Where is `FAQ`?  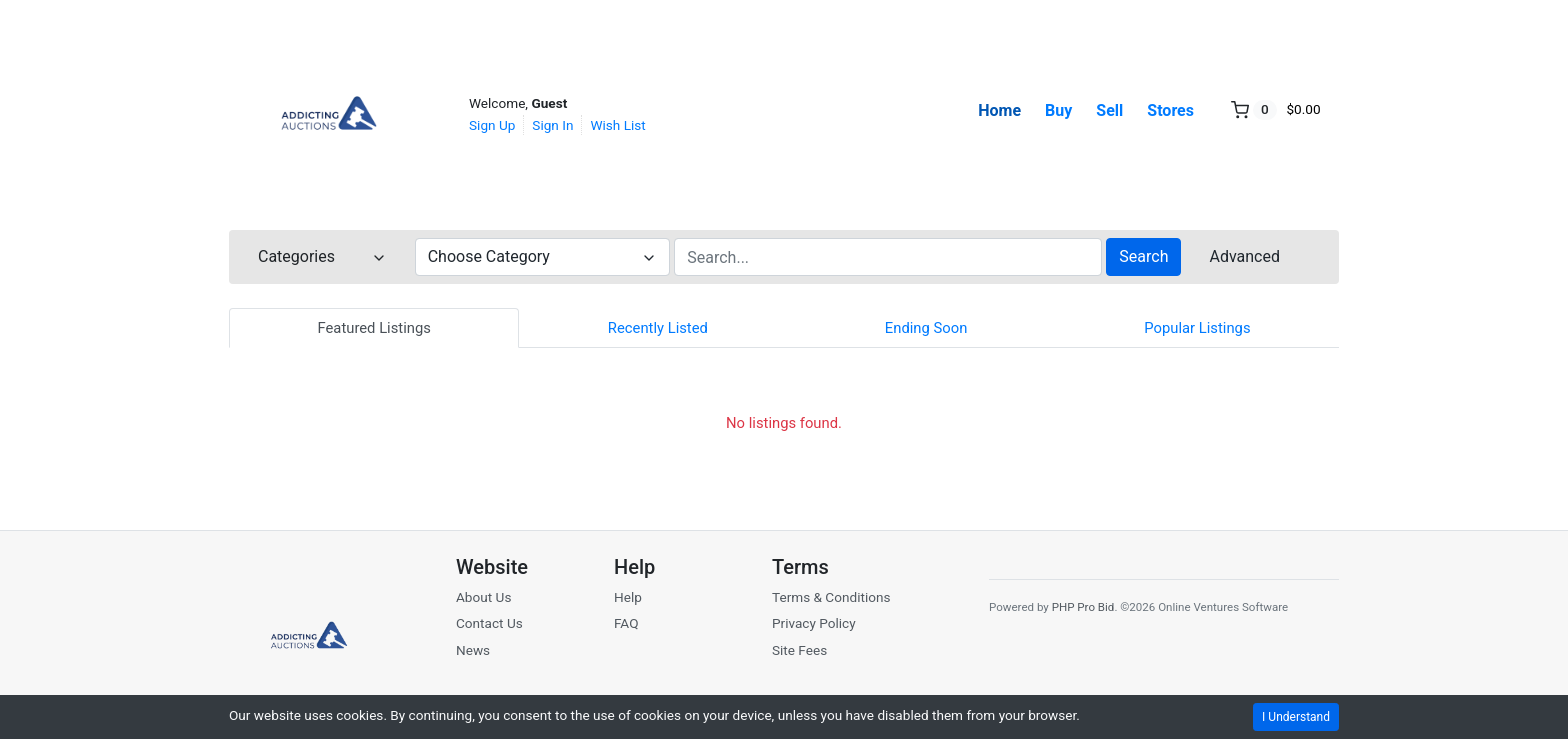 FAQ is located at coordinates (626, 623).